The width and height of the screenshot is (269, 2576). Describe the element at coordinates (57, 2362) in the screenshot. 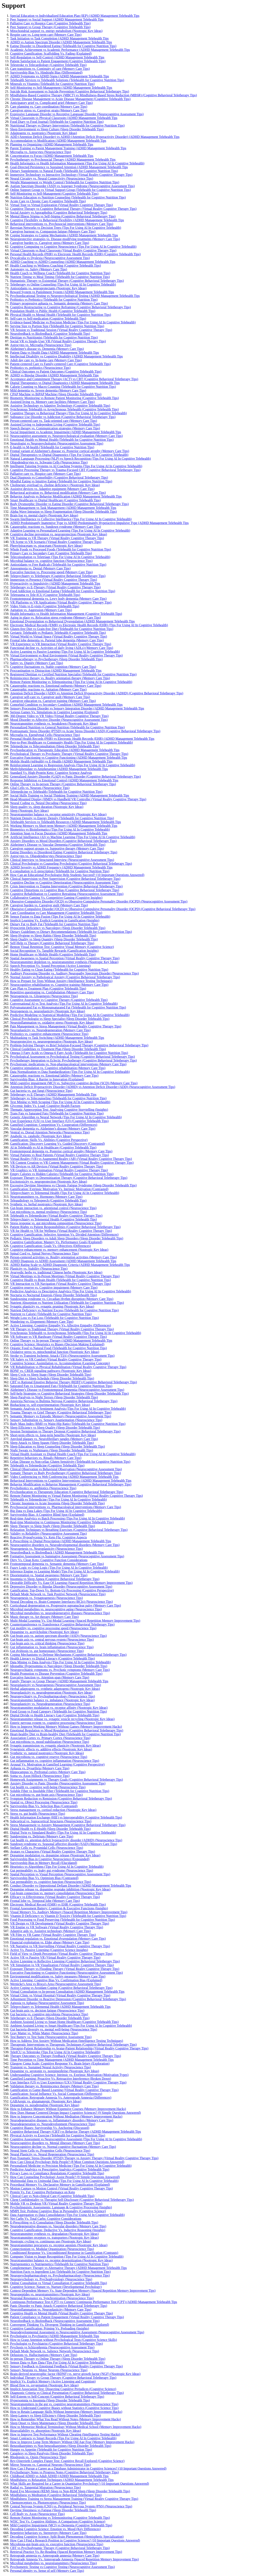

I see `Sensor Data vs Raw Data (Tips For Using AI In Cognitive Telehealth)` at that location.